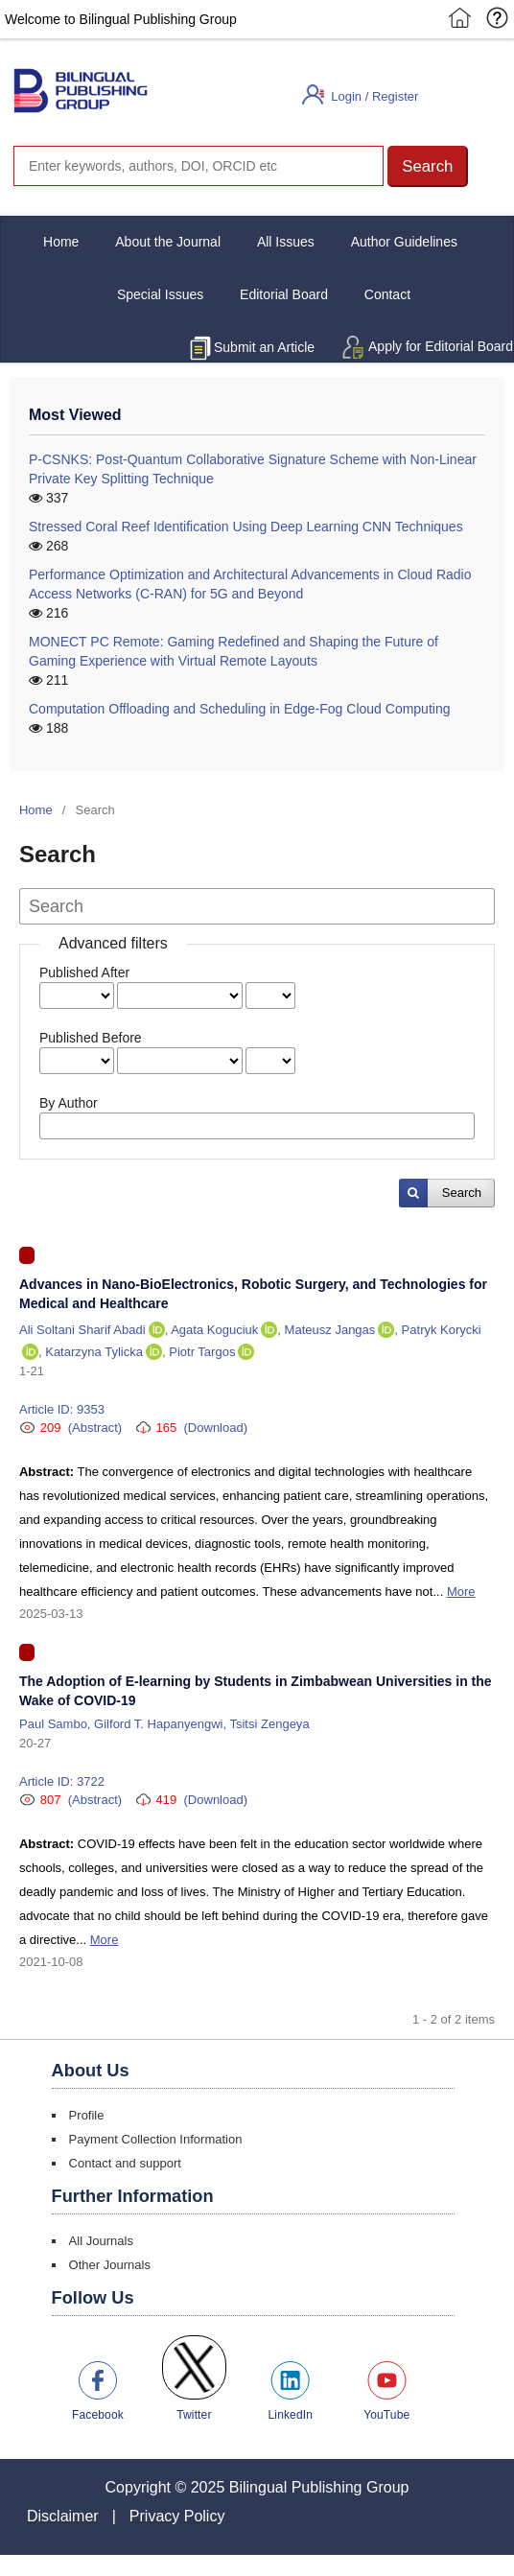 The width and height of the screenshot is (514, 2576). I want to click on By Author, so click(68, 1103).